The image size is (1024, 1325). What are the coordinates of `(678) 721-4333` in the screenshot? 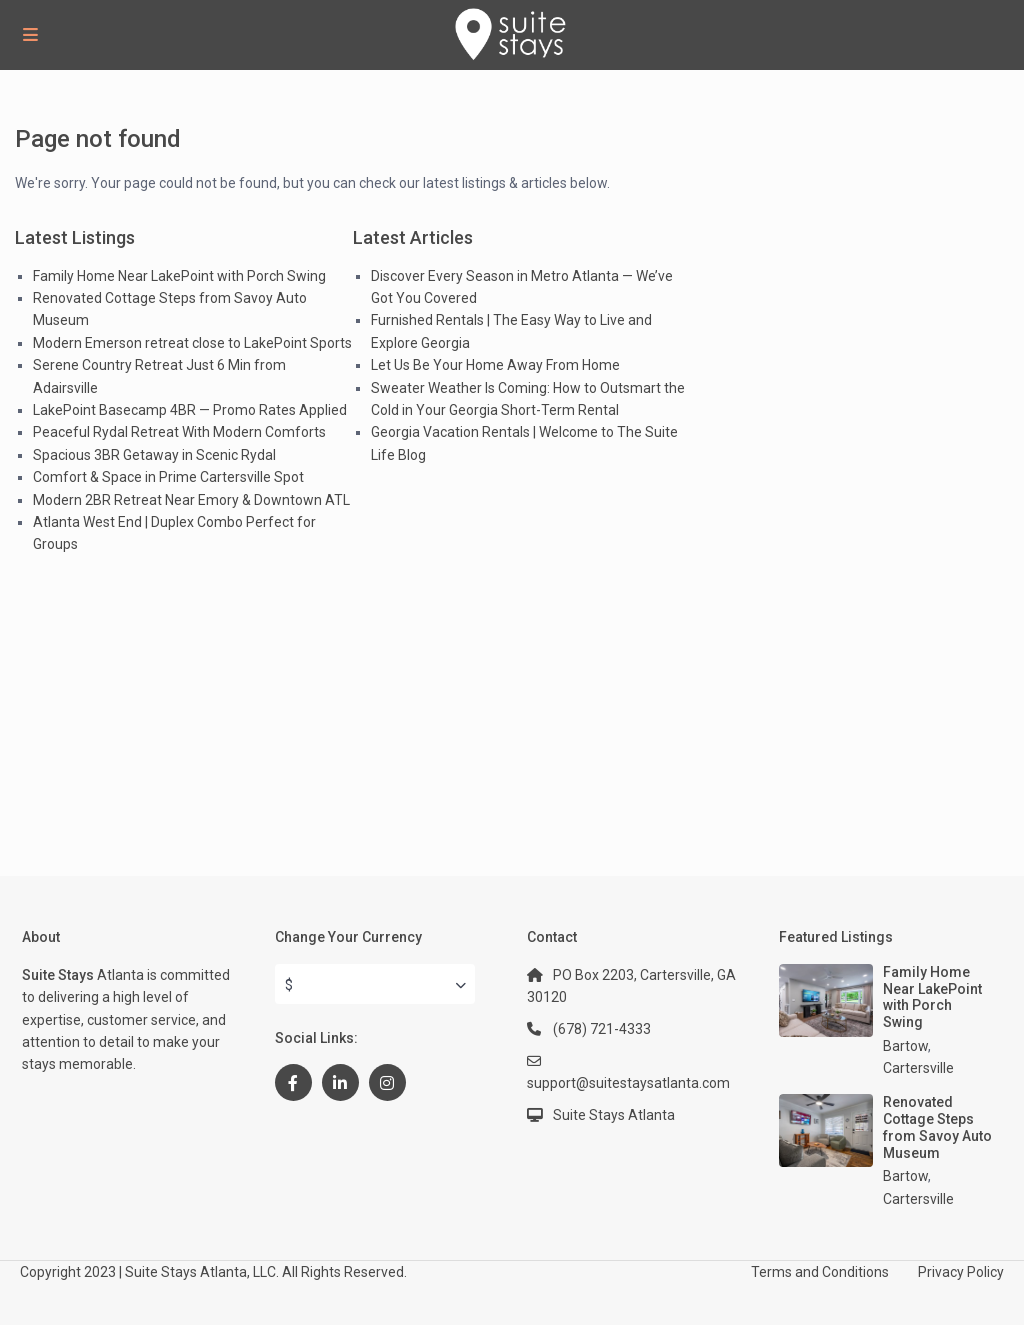 It's located at (602, 1029).